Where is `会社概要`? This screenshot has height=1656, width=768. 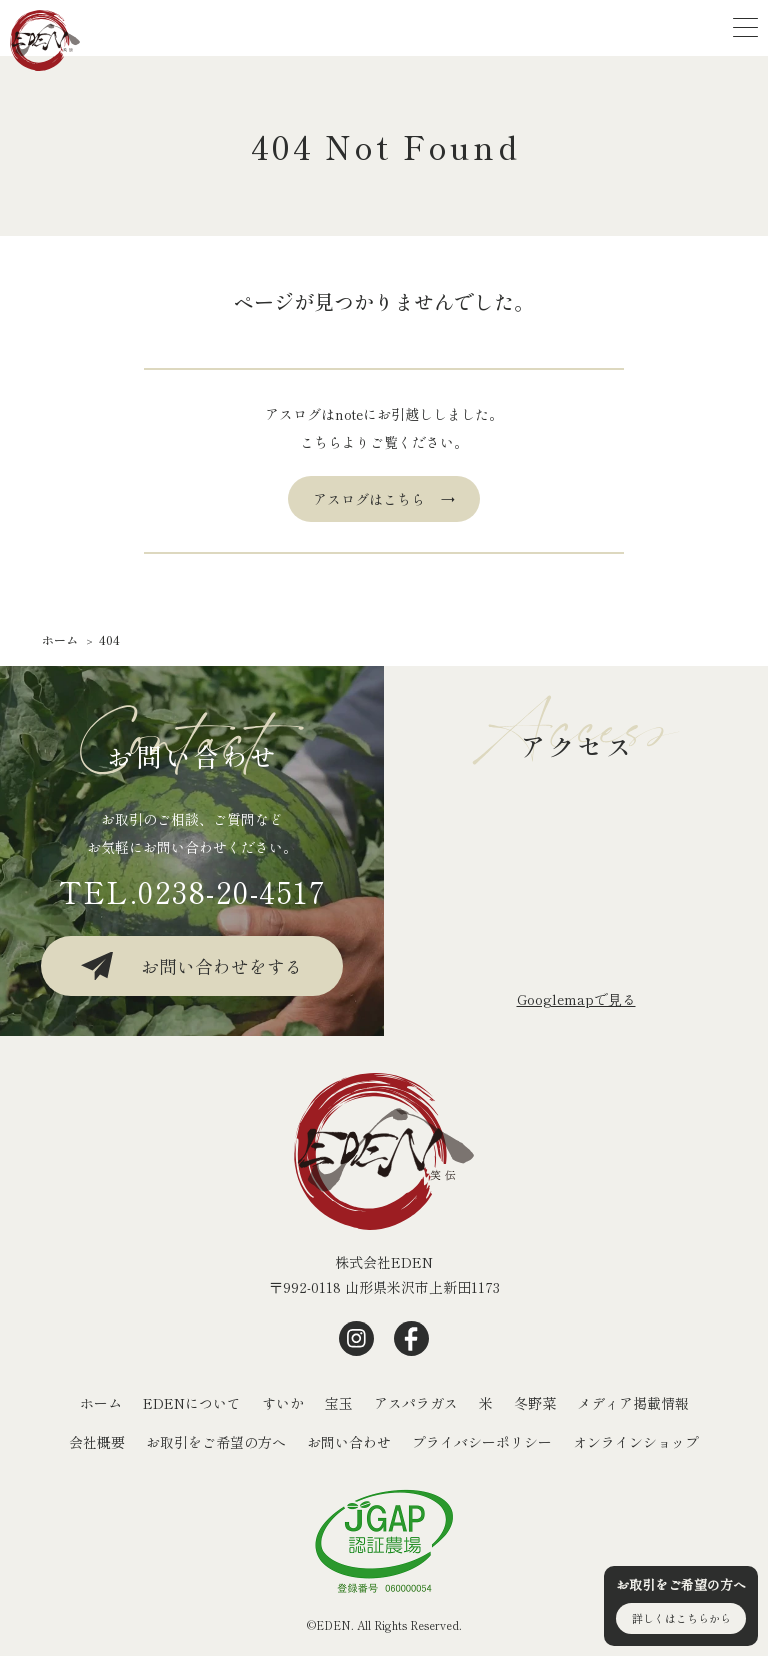
会社概要 is located at coordinates (97, 1442).